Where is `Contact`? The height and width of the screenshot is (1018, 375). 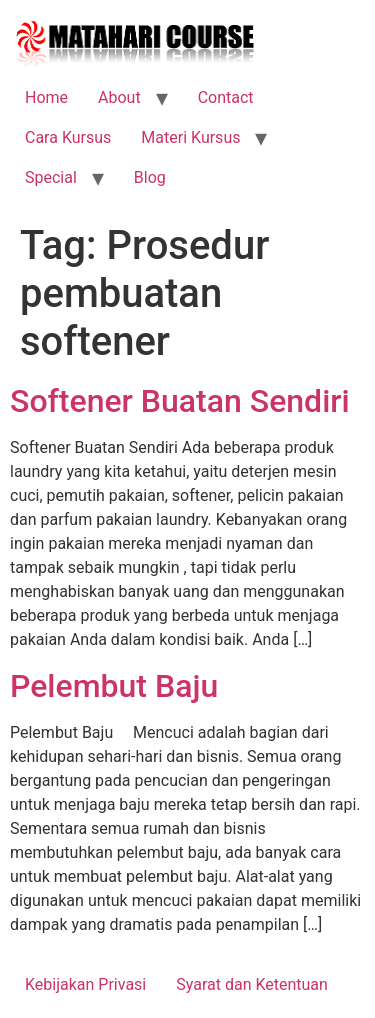 Contact is located at coordinates (226, 97).